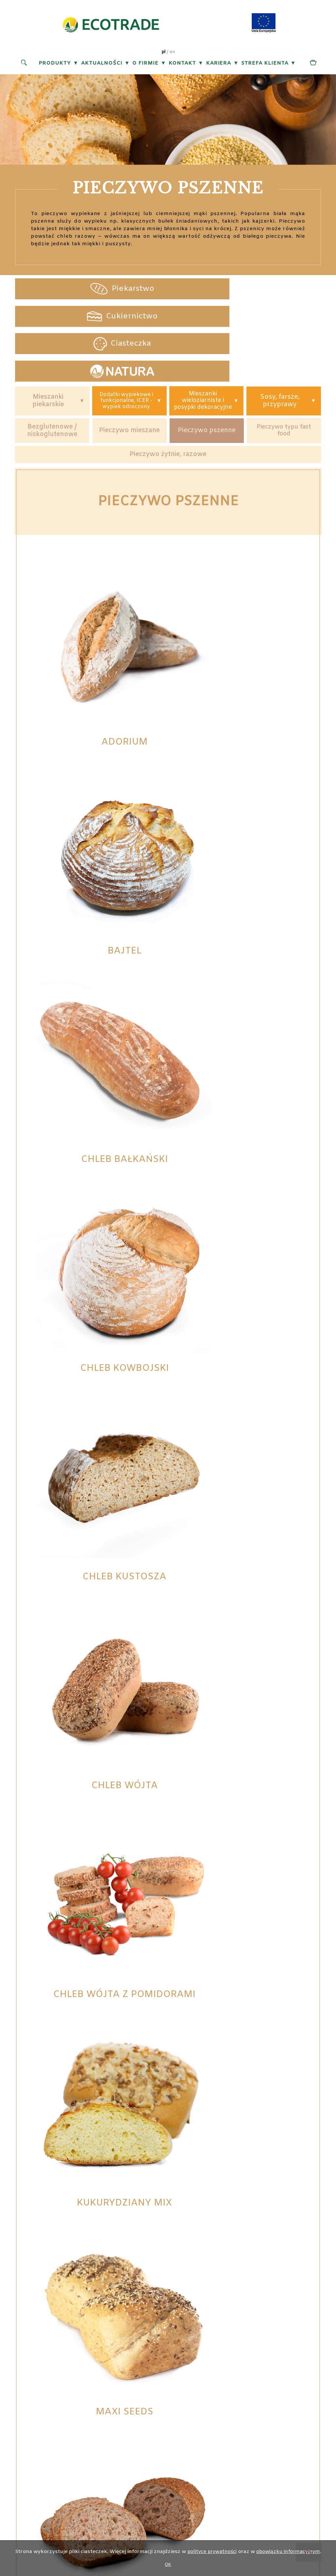 This screenshot has height=2576, width=336. What do you see at coordinates (172, 53) in the screenshot?
I see `en` at bounding box center [172, 53].